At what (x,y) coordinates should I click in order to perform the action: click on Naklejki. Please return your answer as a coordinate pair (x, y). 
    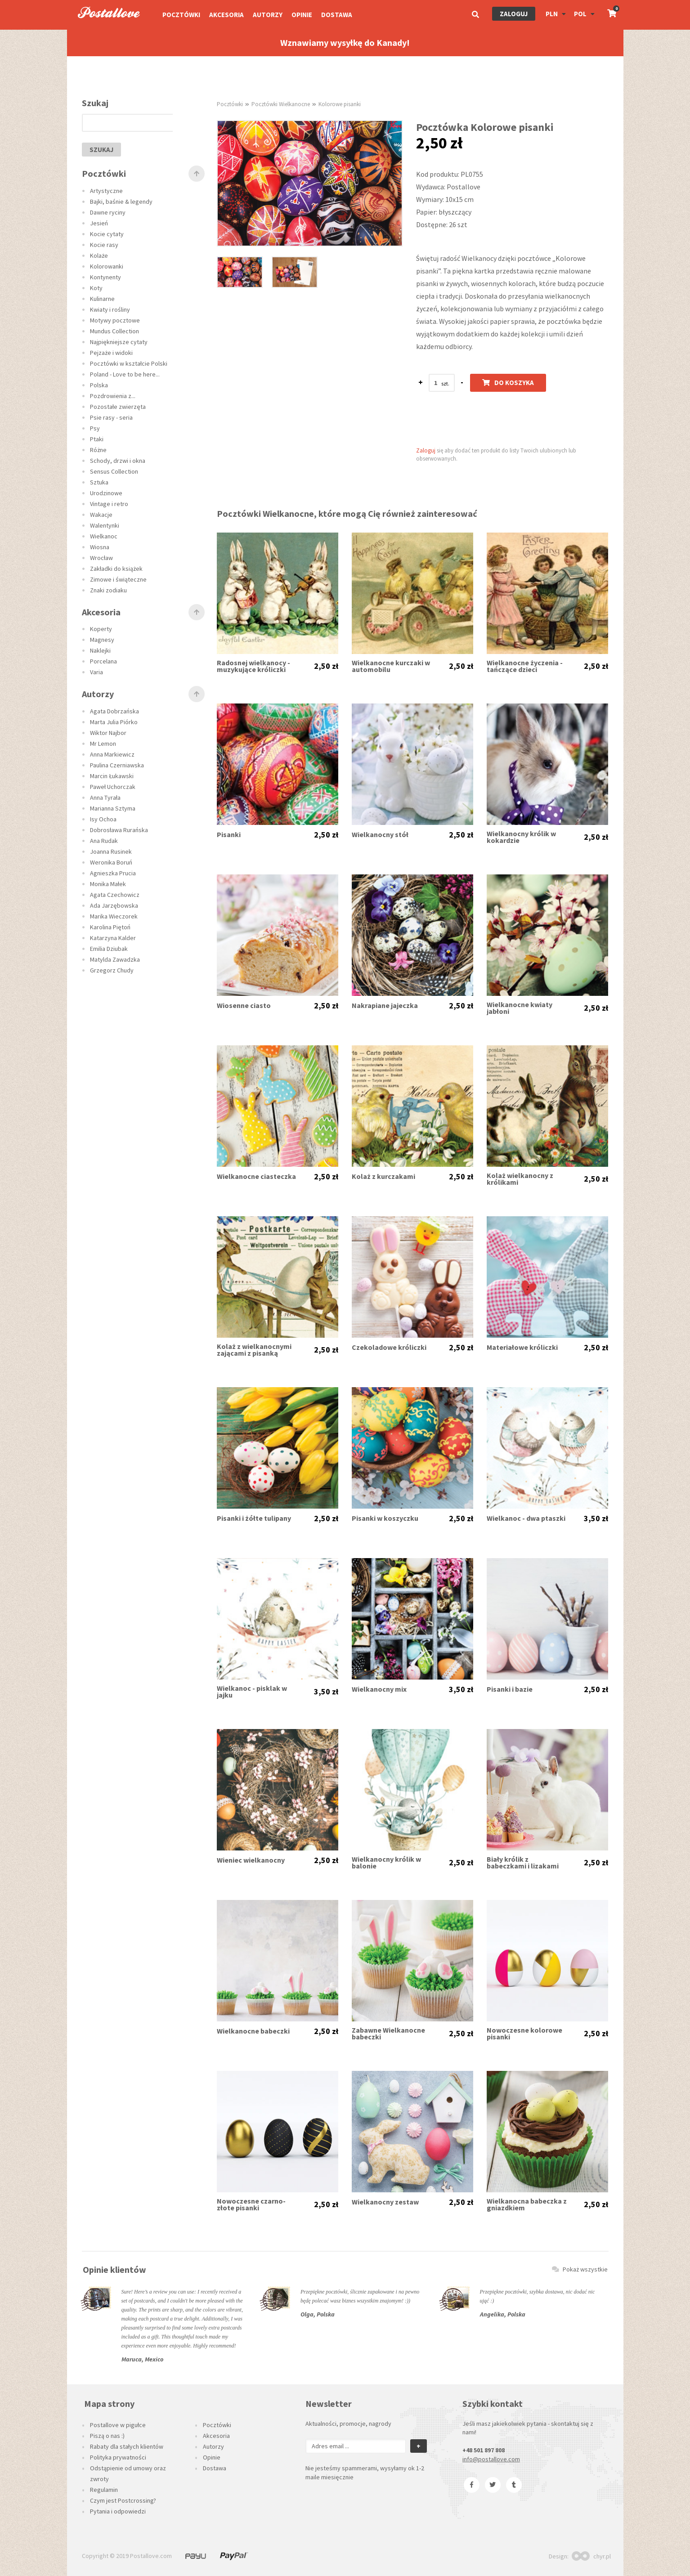
    Looking at the image, I should click on (100, 650).